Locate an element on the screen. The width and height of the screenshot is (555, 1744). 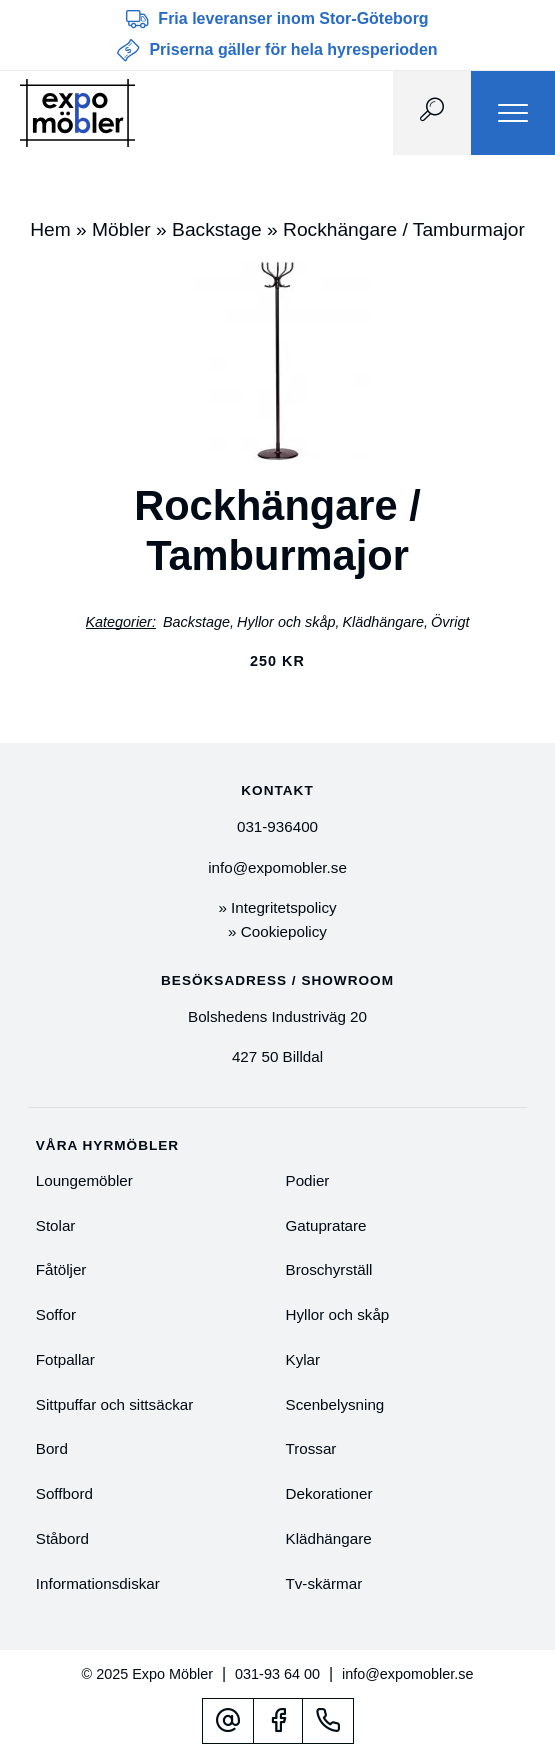
Klädhängare is located at coordinates (383, 622).